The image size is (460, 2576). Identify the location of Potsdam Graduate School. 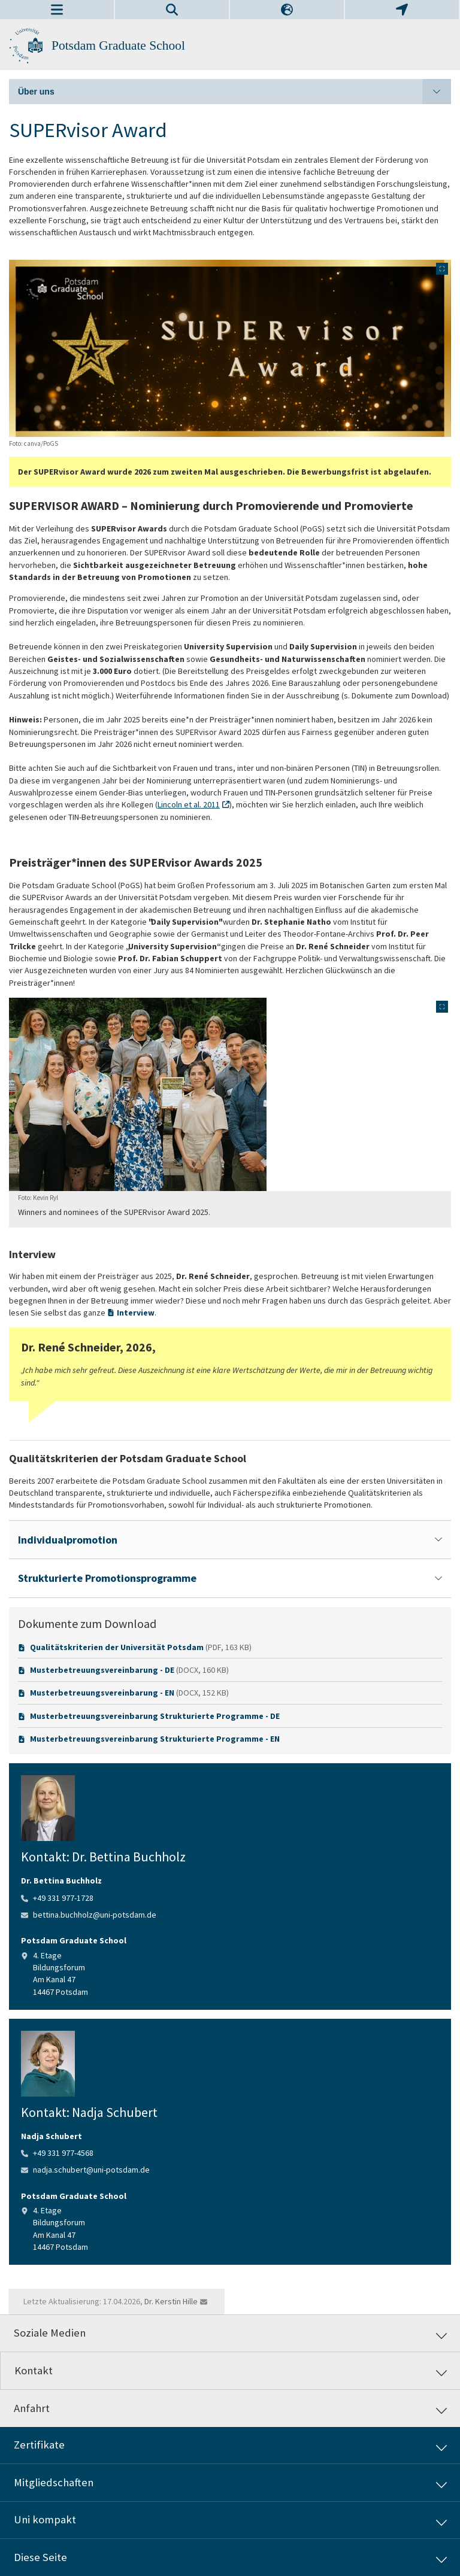
(118, 45).